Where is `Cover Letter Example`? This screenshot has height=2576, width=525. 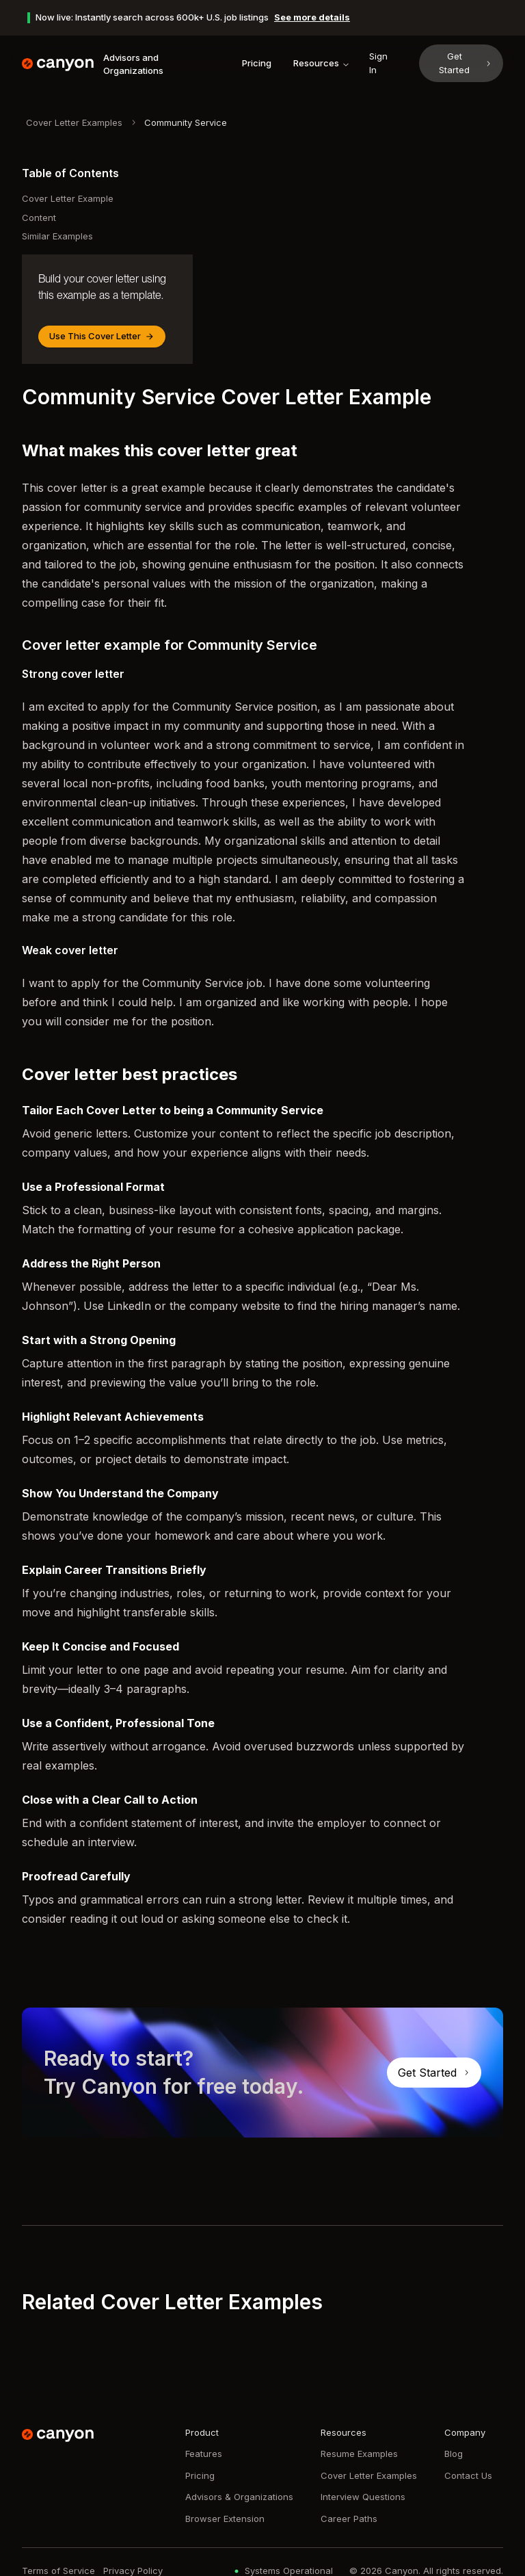 Cover Letter Example is located at coordinates (67, 198).